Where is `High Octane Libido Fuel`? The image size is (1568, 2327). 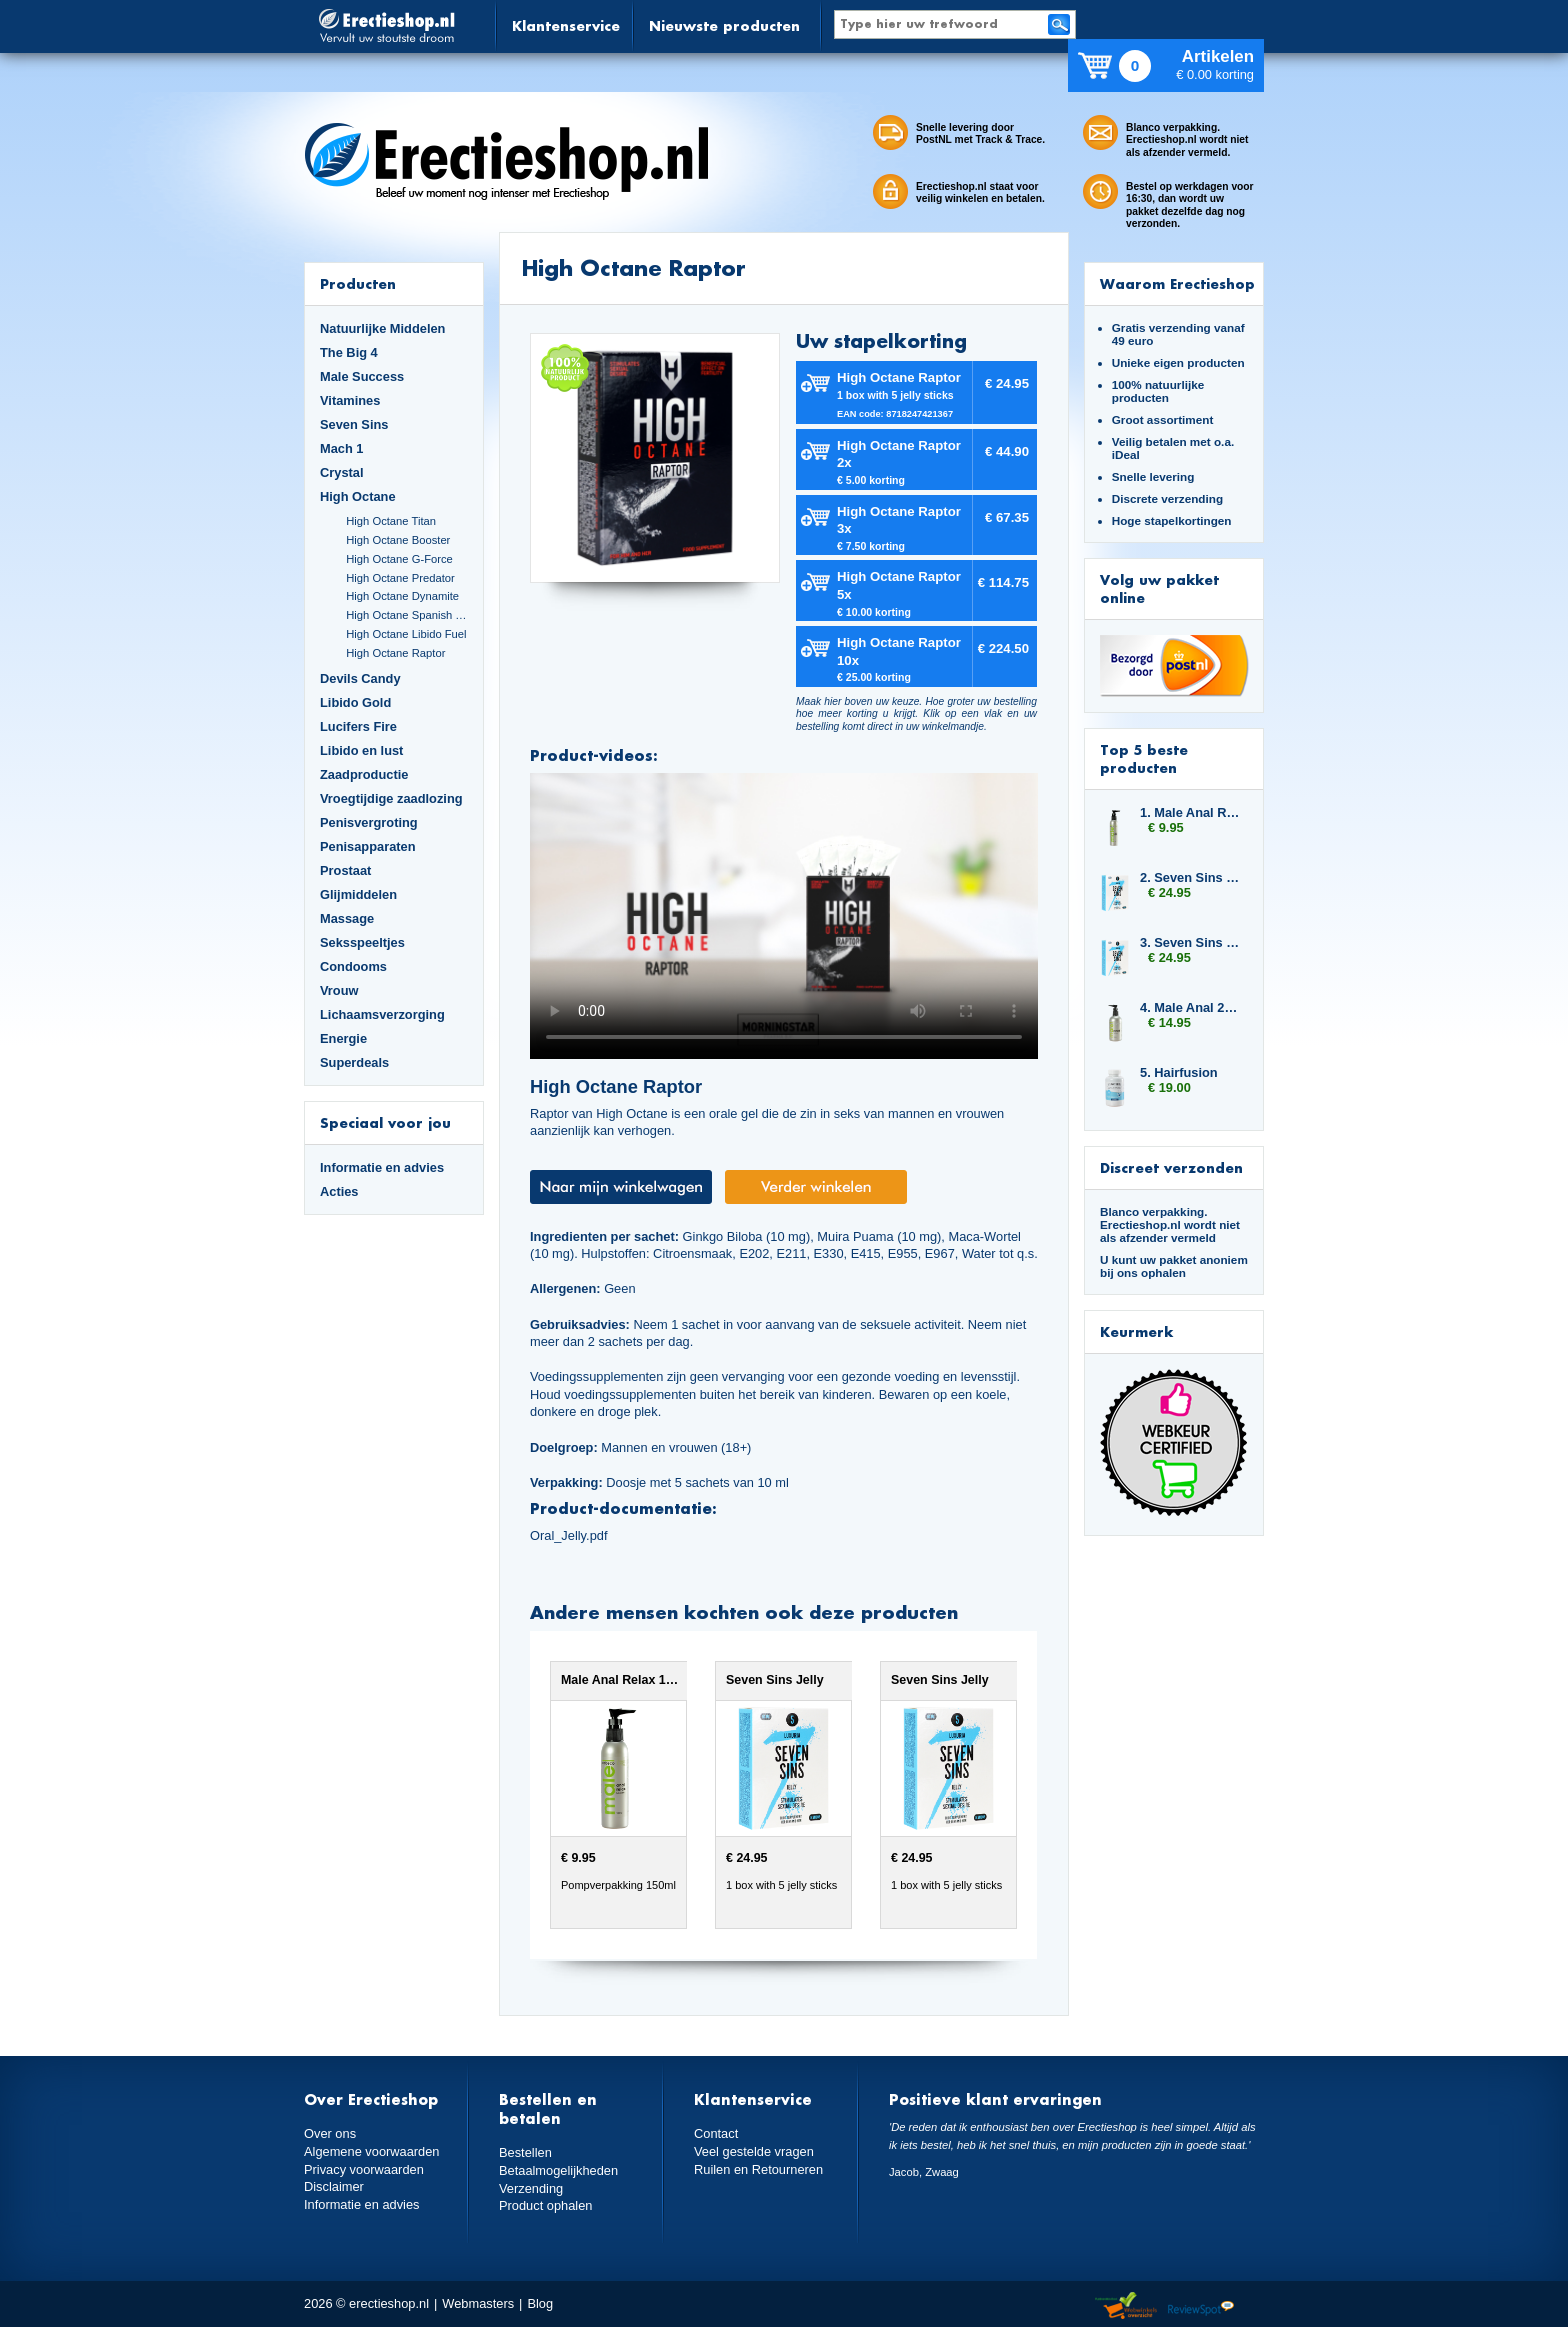
High Octane Libido Fuel is located at coordinates (406, 634).